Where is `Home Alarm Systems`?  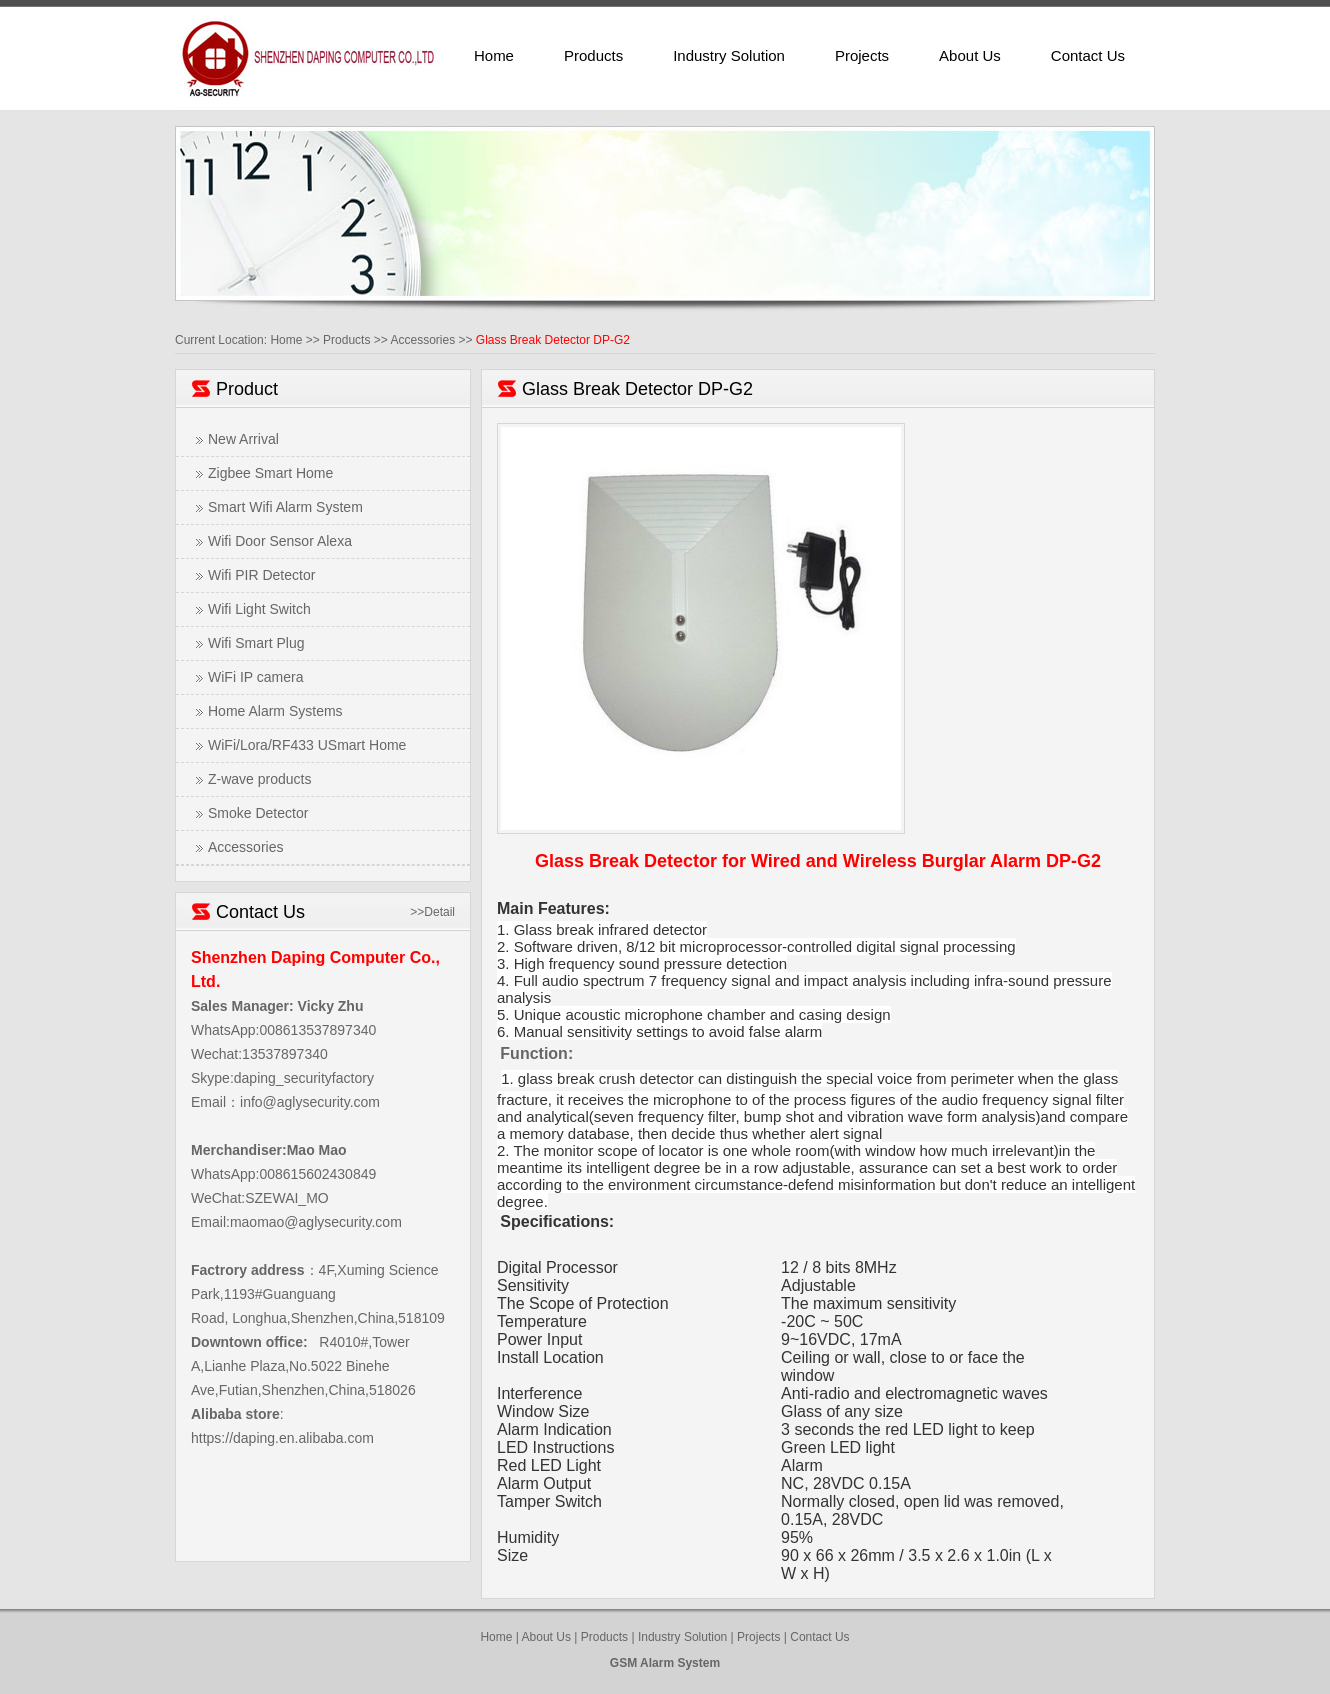
Home Alarm Systems is located at coordinates (275, 711).